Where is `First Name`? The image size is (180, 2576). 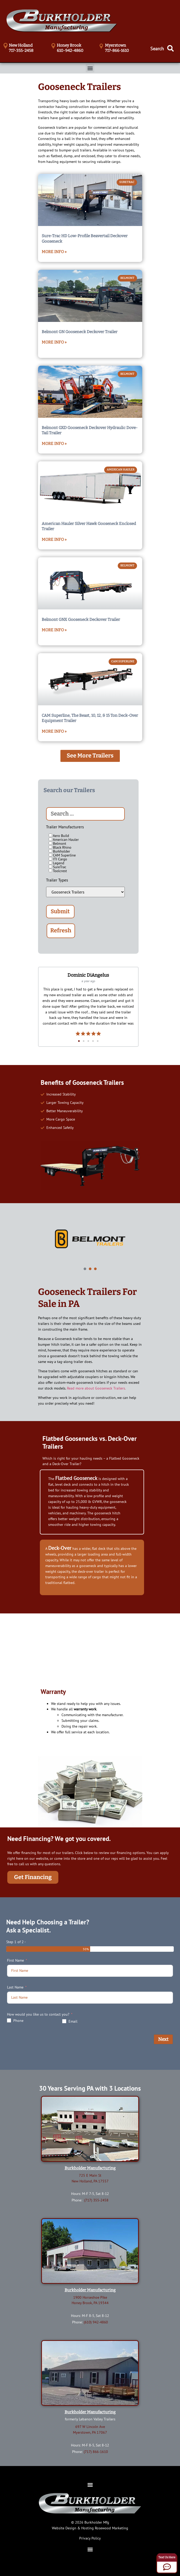
First Name is located at coordinates (15, 1960).